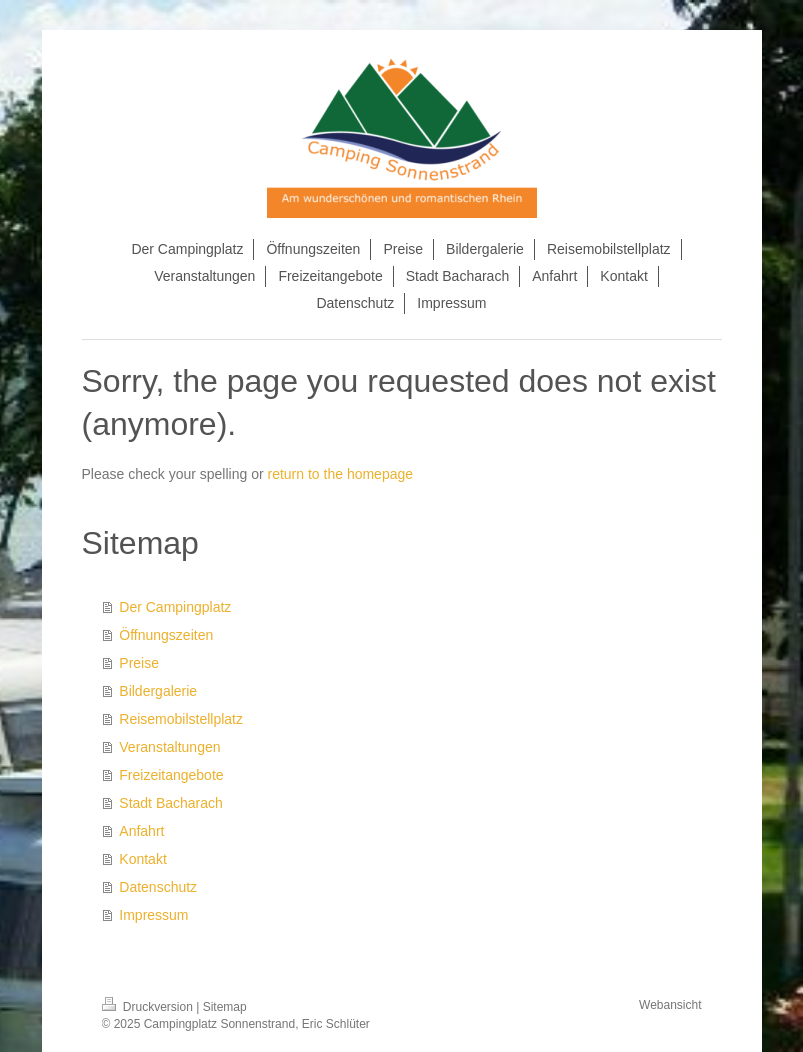  Describe the element at coordinates (175, 607) in the screenshot. I see `Der Campingplatz` at that location.